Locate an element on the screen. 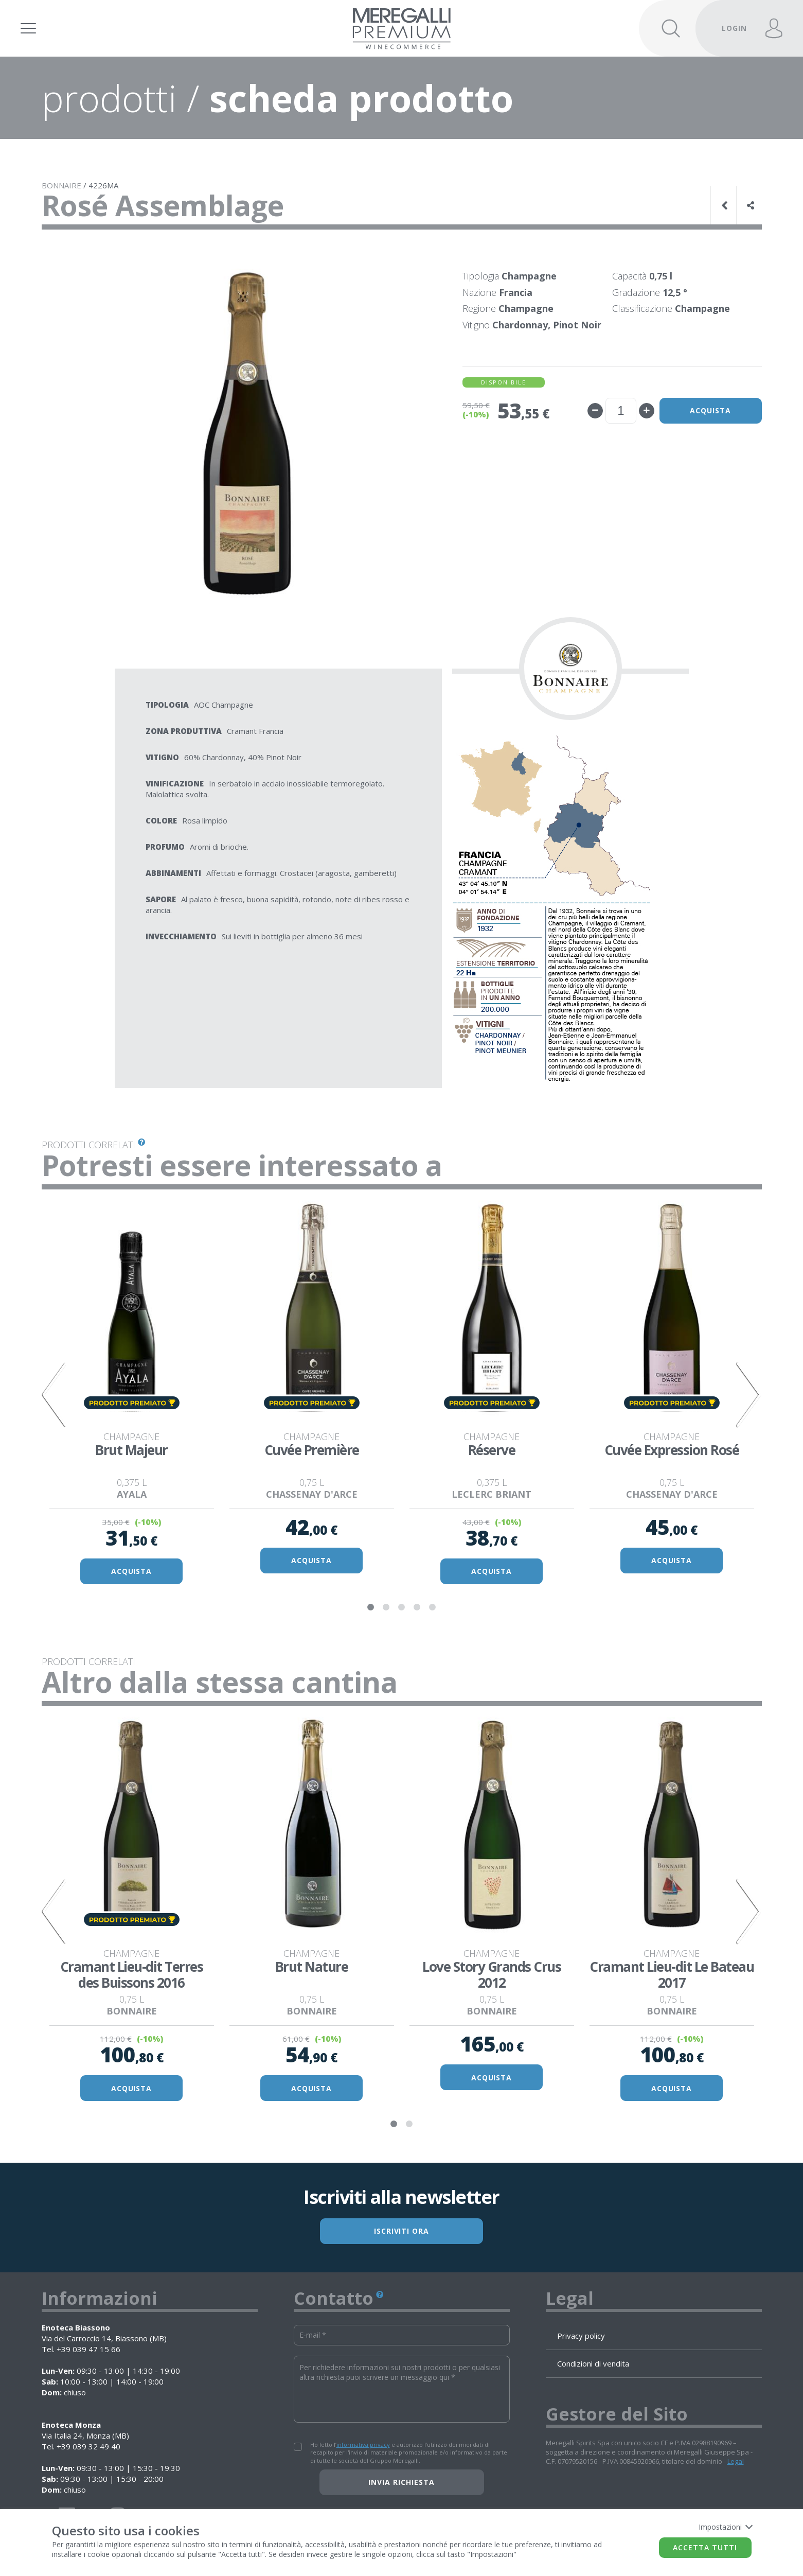 The width and height of the screenshot is (803, 2576). Accetta tutti is located at coordinates (705, 2547).